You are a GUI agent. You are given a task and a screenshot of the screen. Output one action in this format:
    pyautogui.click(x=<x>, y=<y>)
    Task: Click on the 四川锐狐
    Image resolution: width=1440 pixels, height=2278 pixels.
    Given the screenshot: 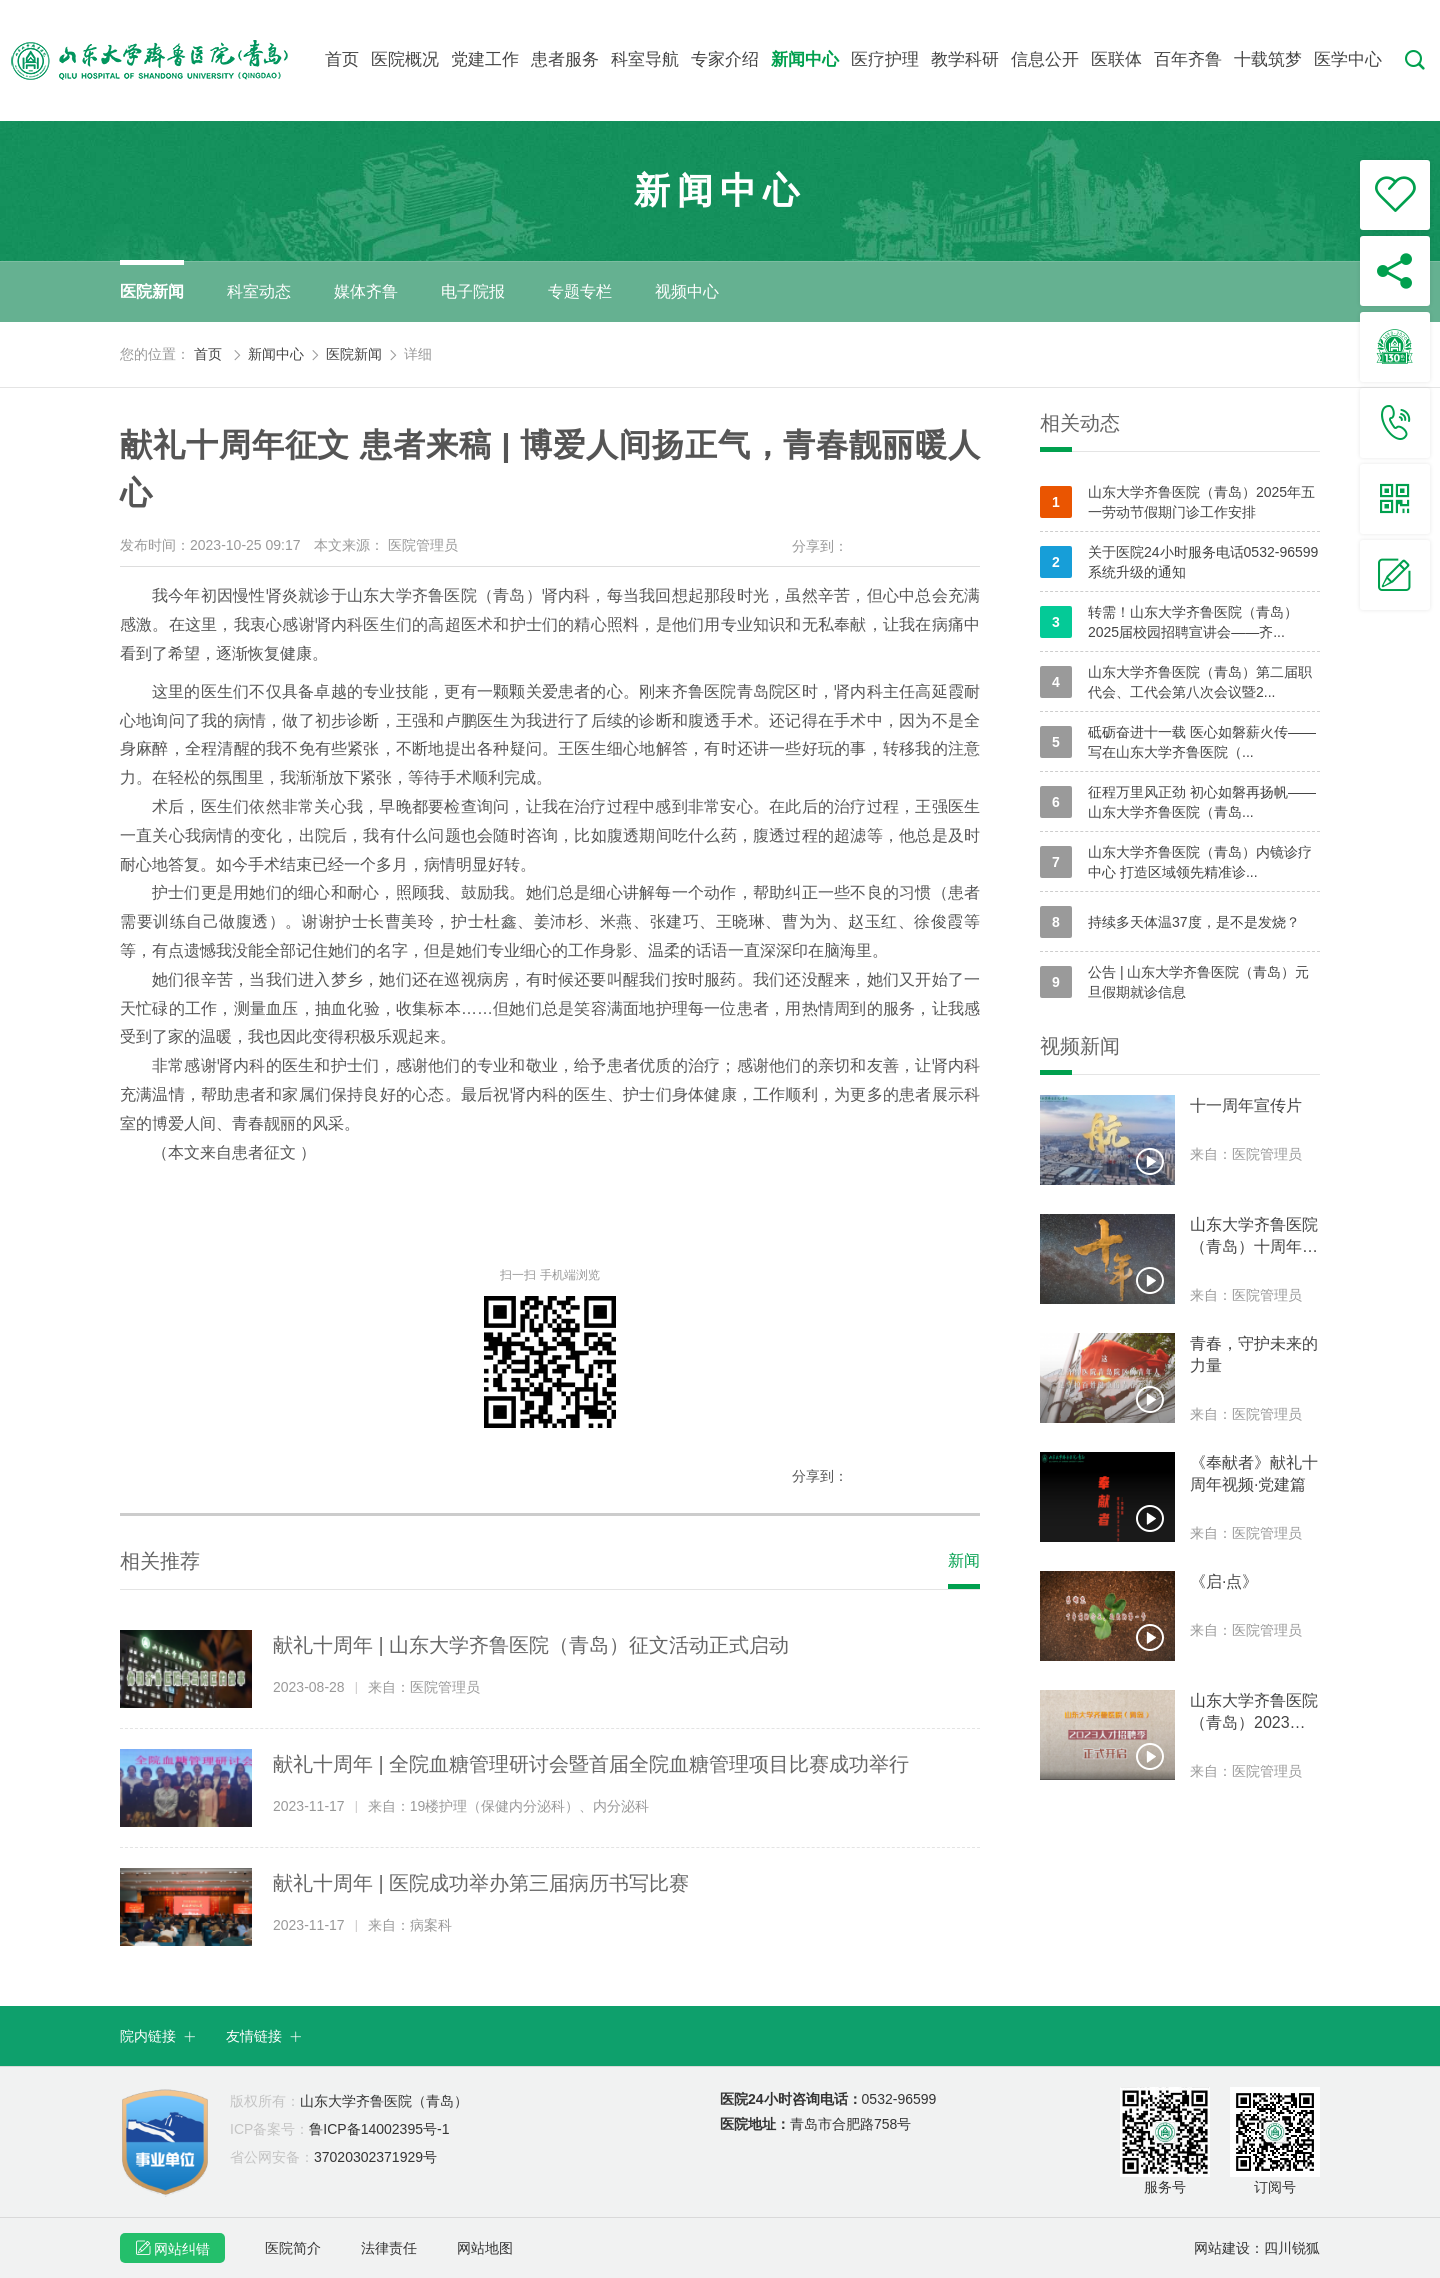 What is the action you would take?
    pyautogui.click(x=1292, y=2248)
    